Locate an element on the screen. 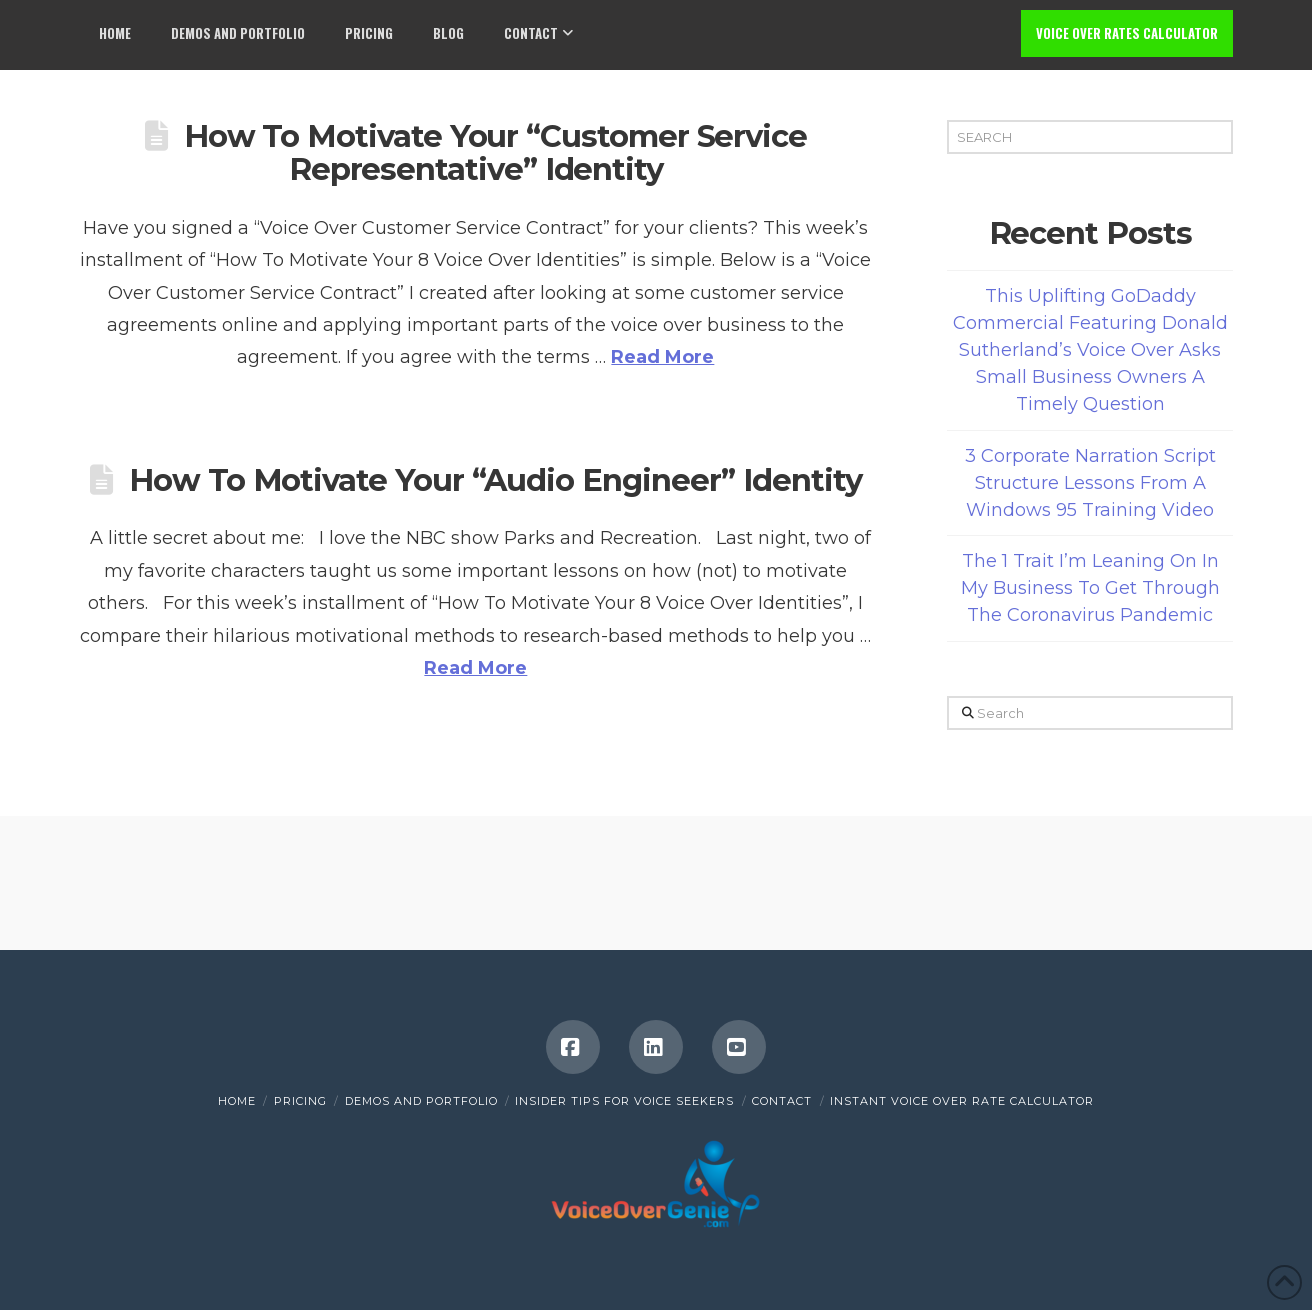 The image size is (1312, 1310). Read More is located at coordinates (662, 357).